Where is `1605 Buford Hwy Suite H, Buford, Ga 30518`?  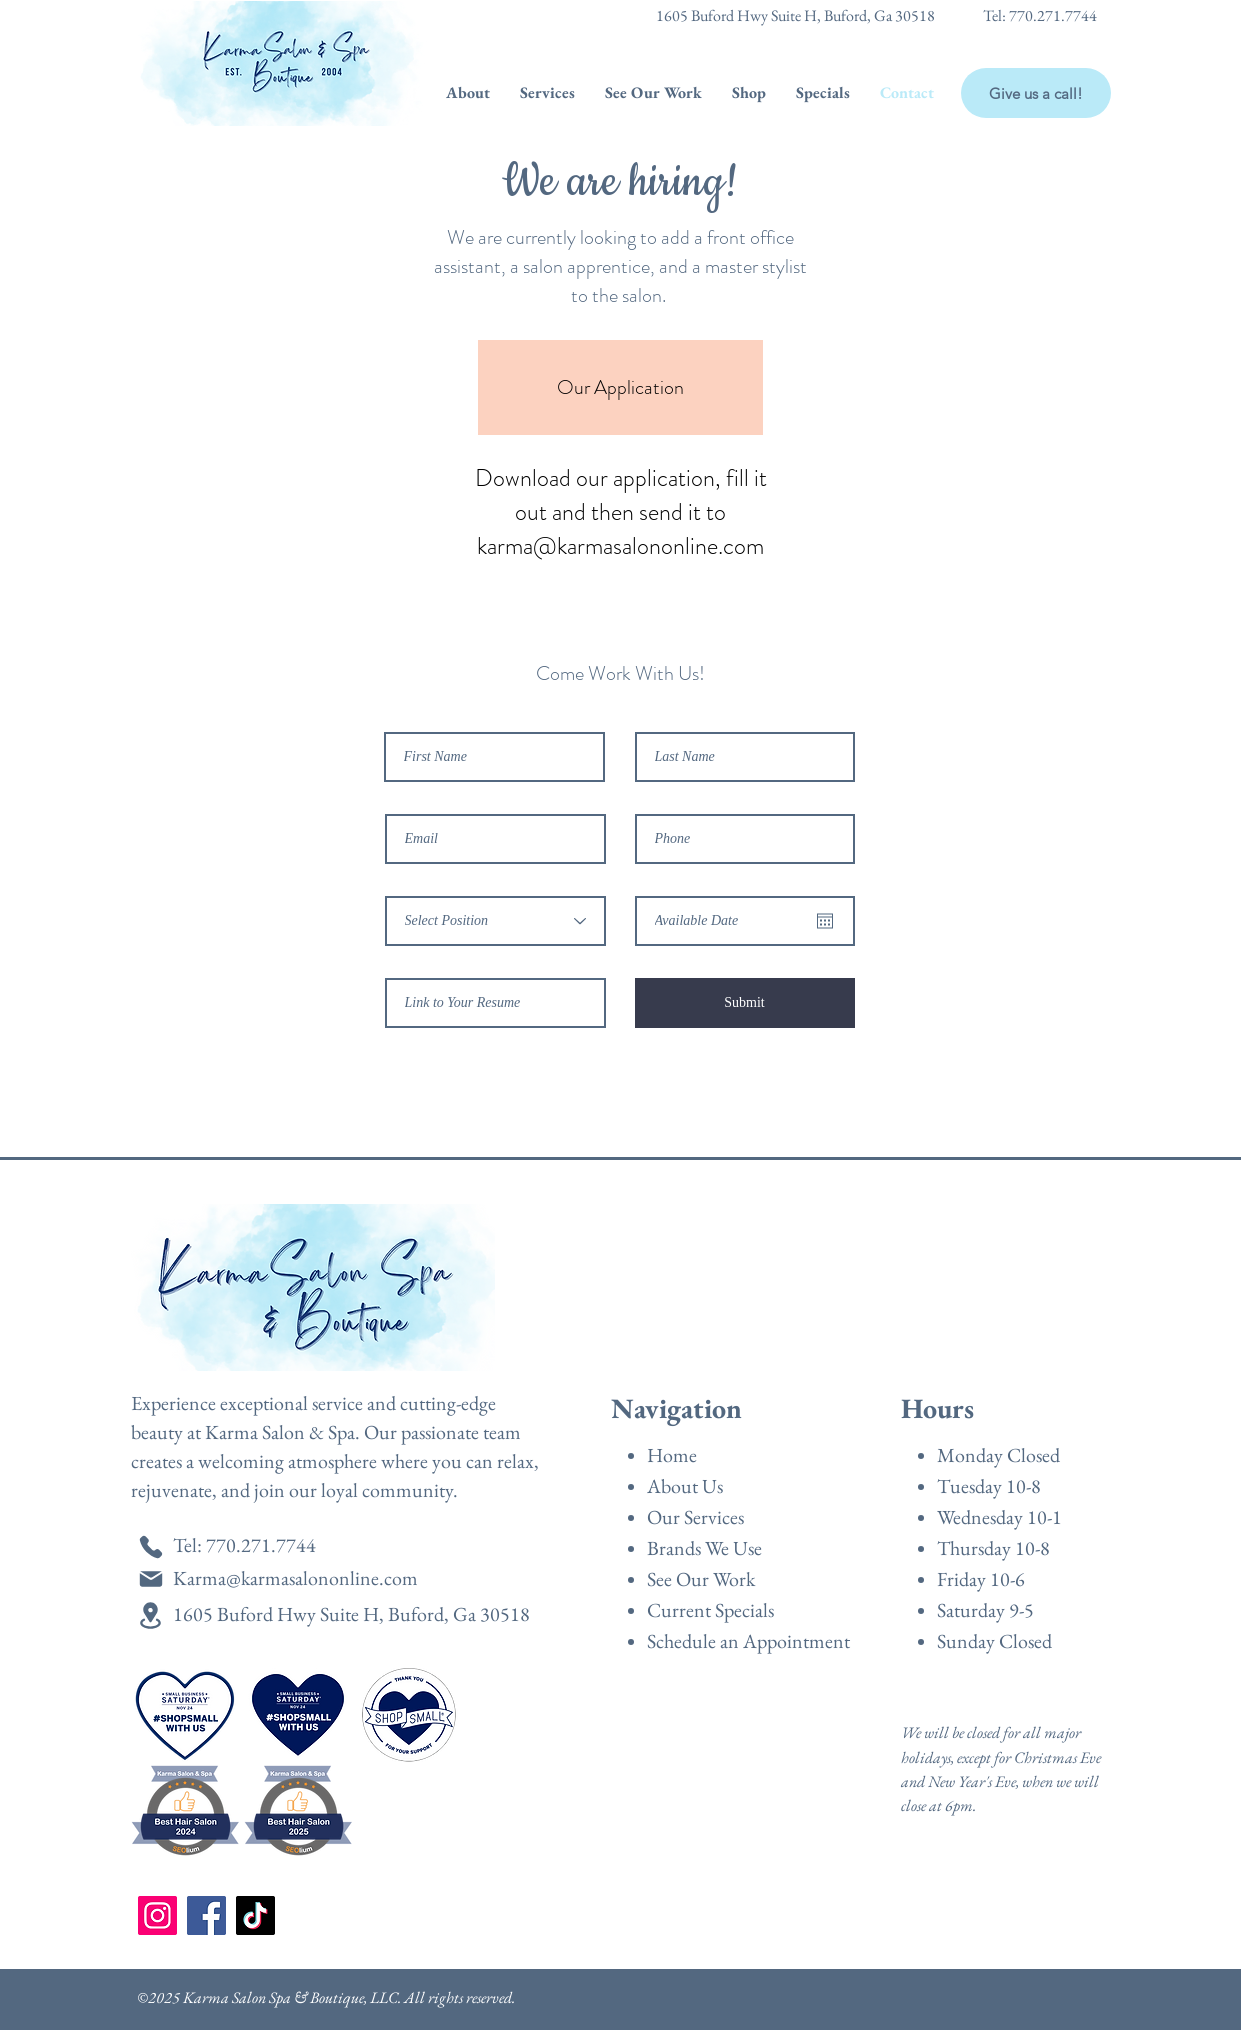 1605 Buford Hwy Suite H, Buford, Ga 30518 is located at coordinates (795, 15).